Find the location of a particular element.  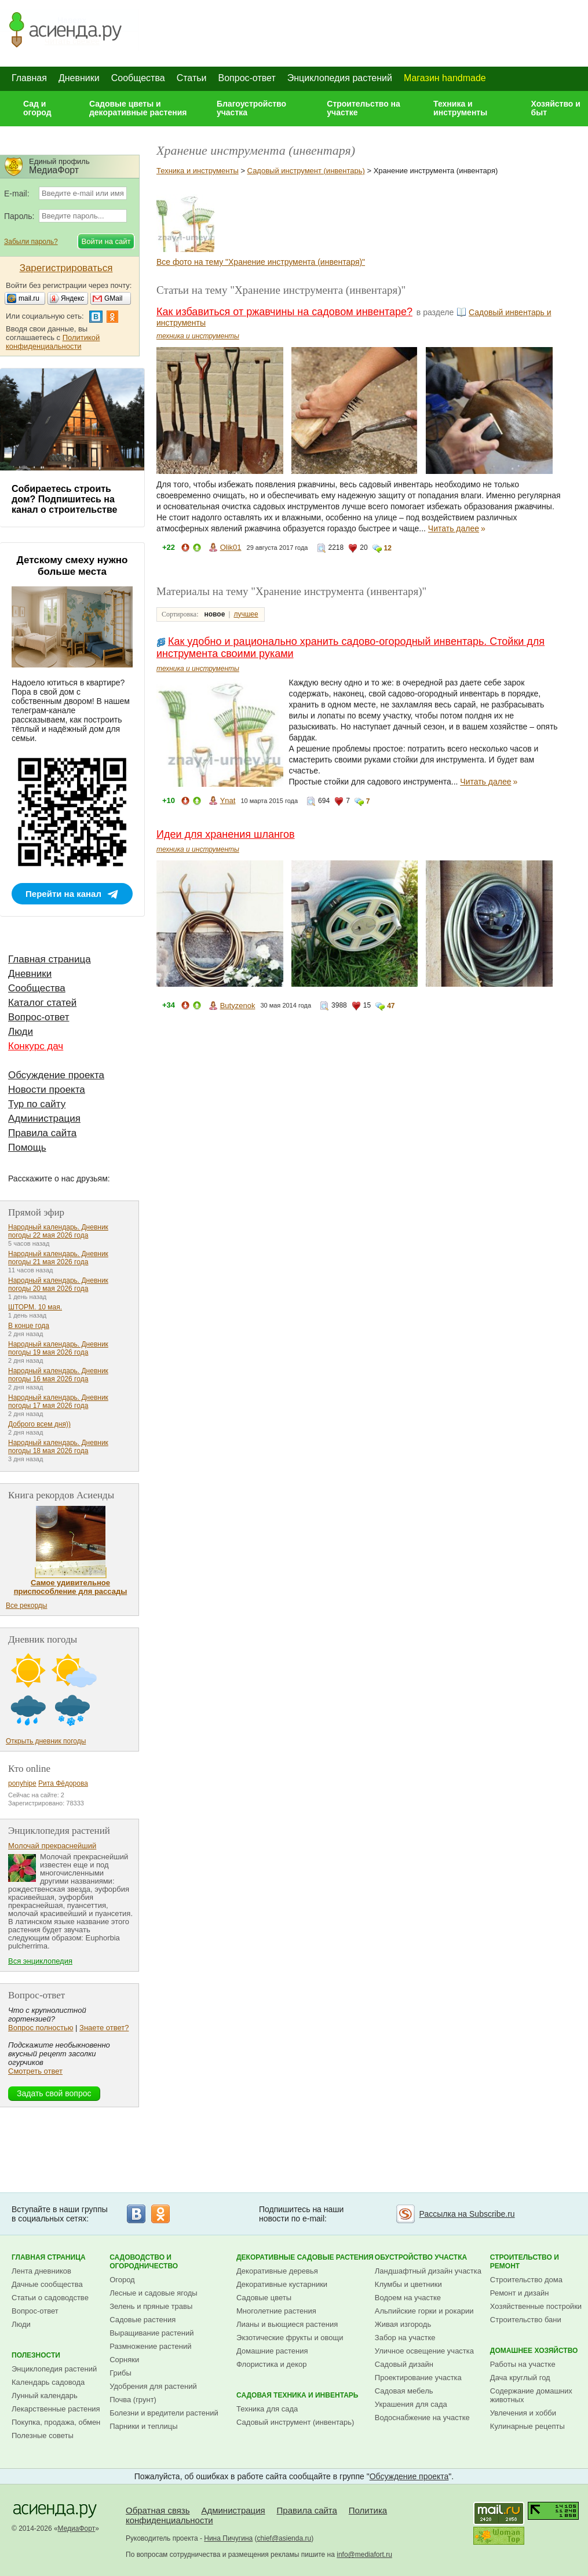

Идеи для хранения шлангов is located at coordinates (225, 834).